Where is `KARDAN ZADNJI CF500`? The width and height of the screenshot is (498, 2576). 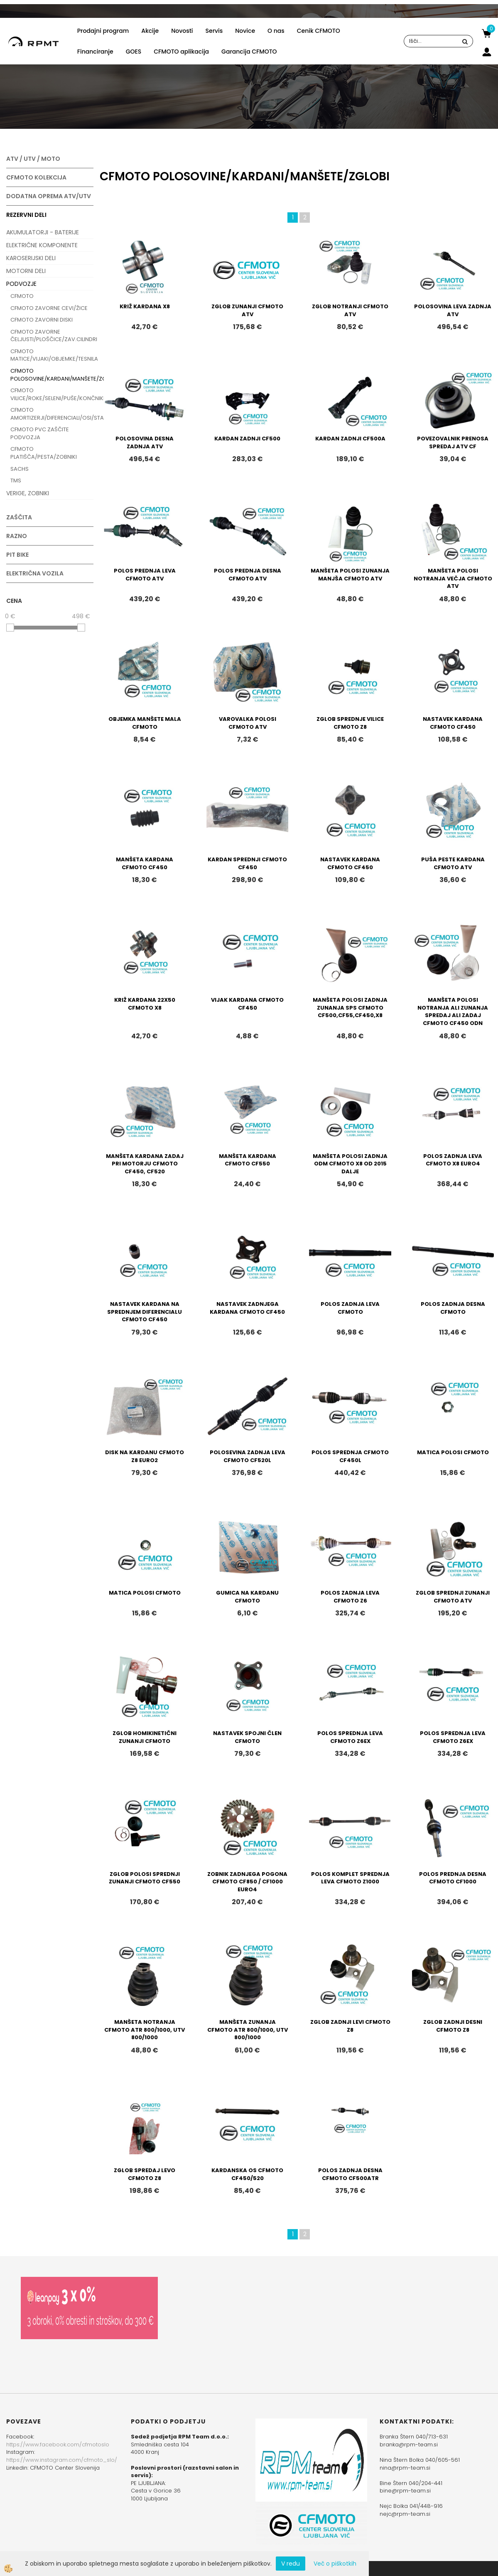
KARDAN ZADNJI CF500 is located at coordinates (247, 438).